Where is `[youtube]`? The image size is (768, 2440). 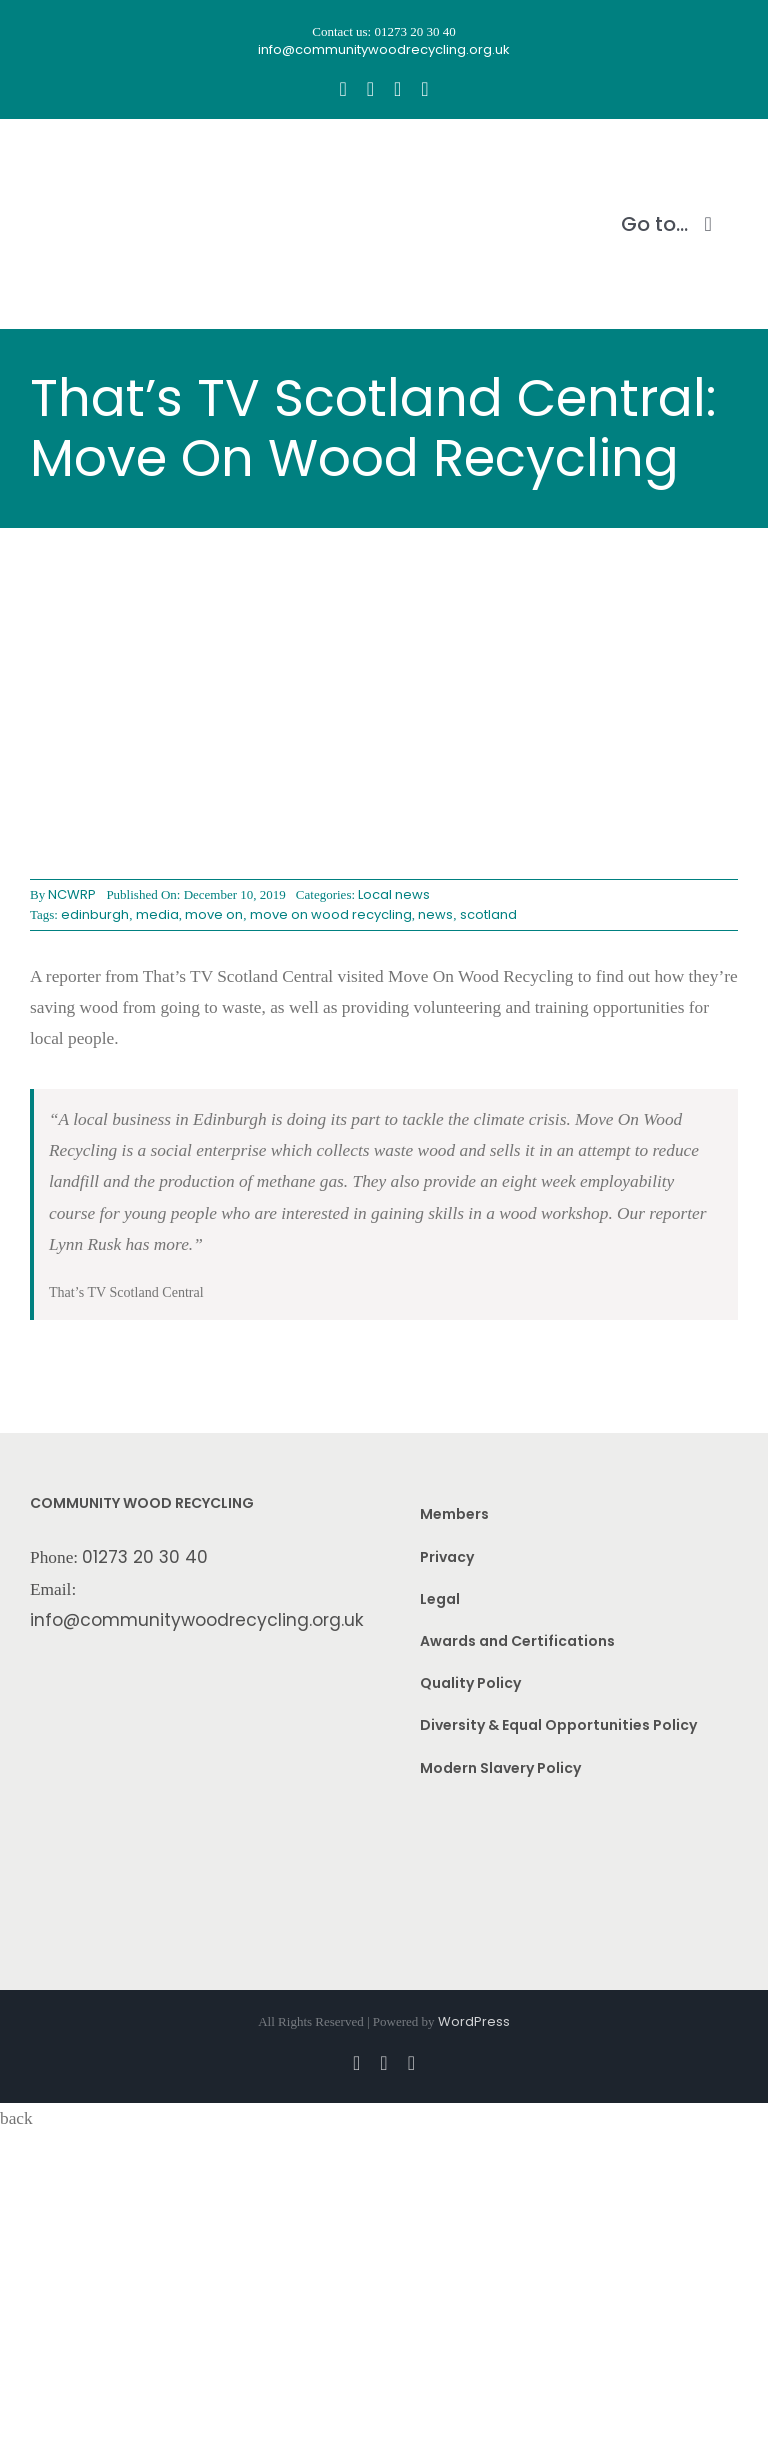 [youtube] is located at coordinates (397, 89).